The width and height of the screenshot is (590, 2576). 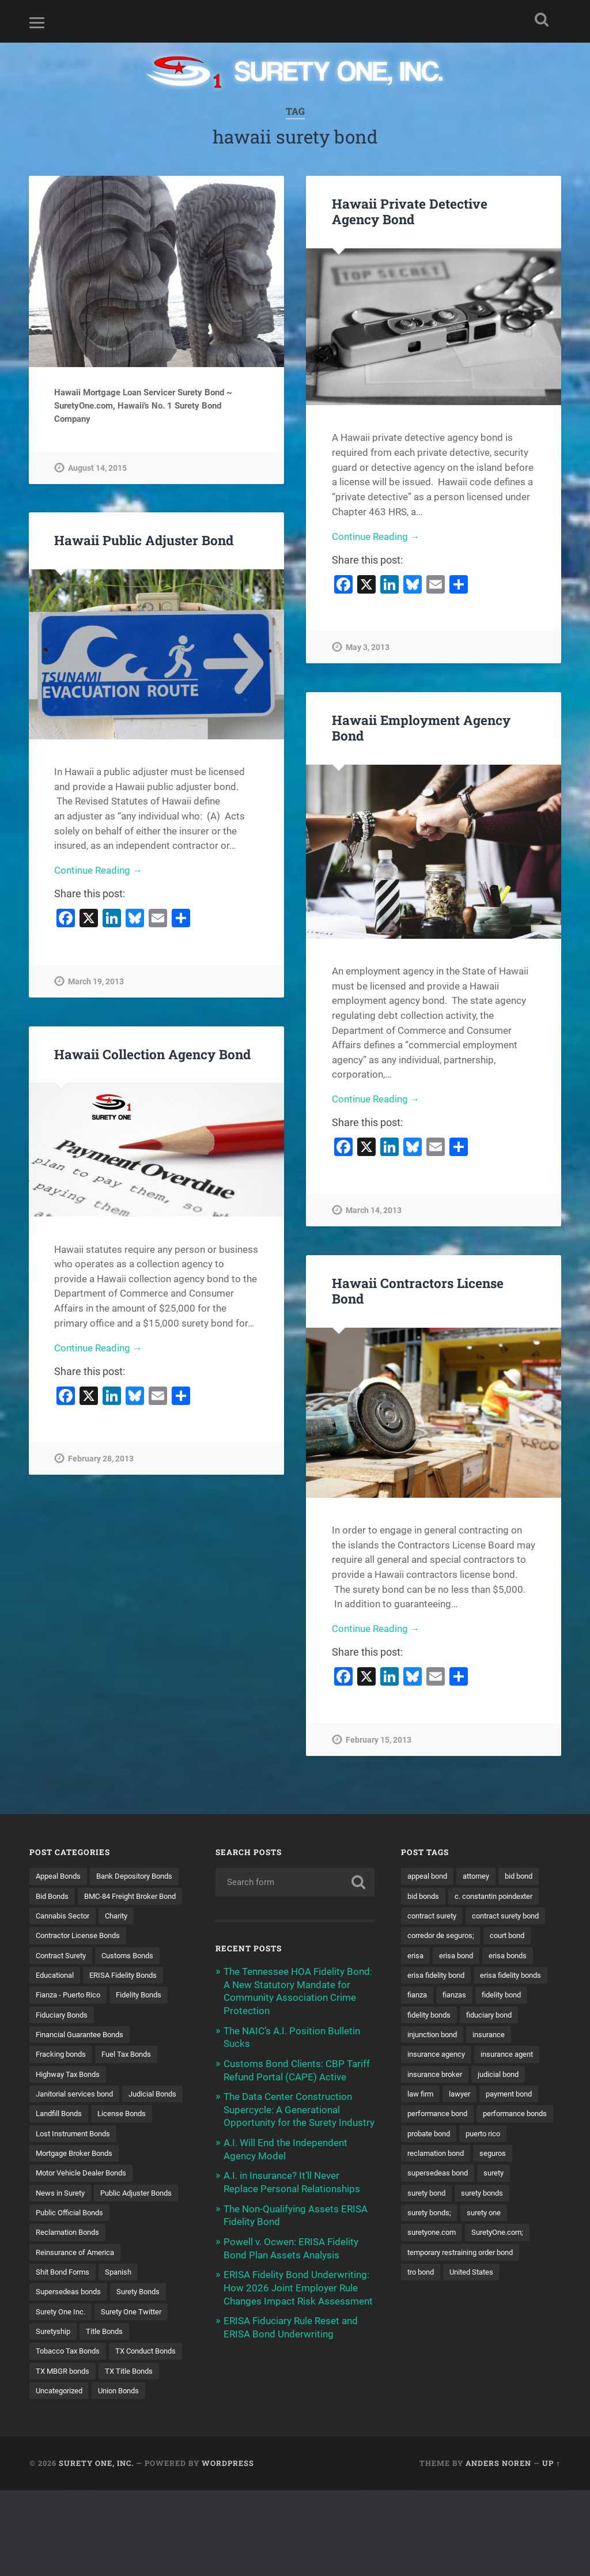 What do you see at coordinates (145, 2355) in the screenshot?
I see `Surety Bonds [Surety Bonds (3 items)]` at bounding box center [145, 2355].